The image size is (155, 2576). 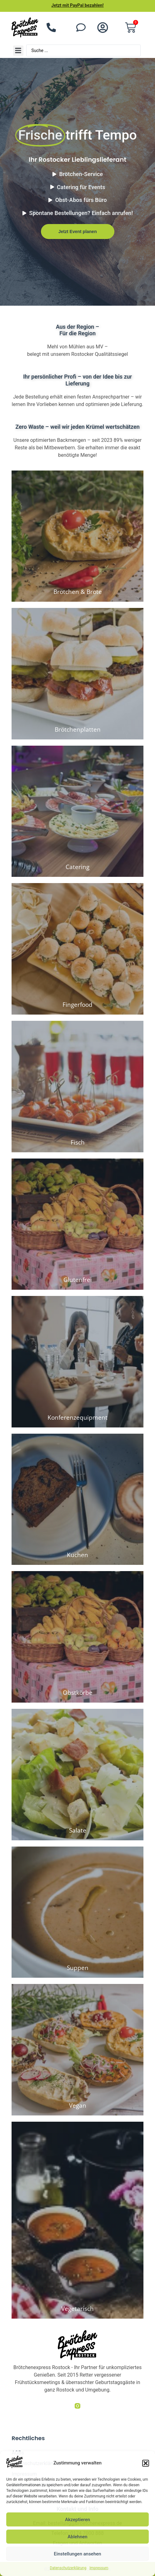 I want to click on Ablehnen, so click(x=77, y=2537).